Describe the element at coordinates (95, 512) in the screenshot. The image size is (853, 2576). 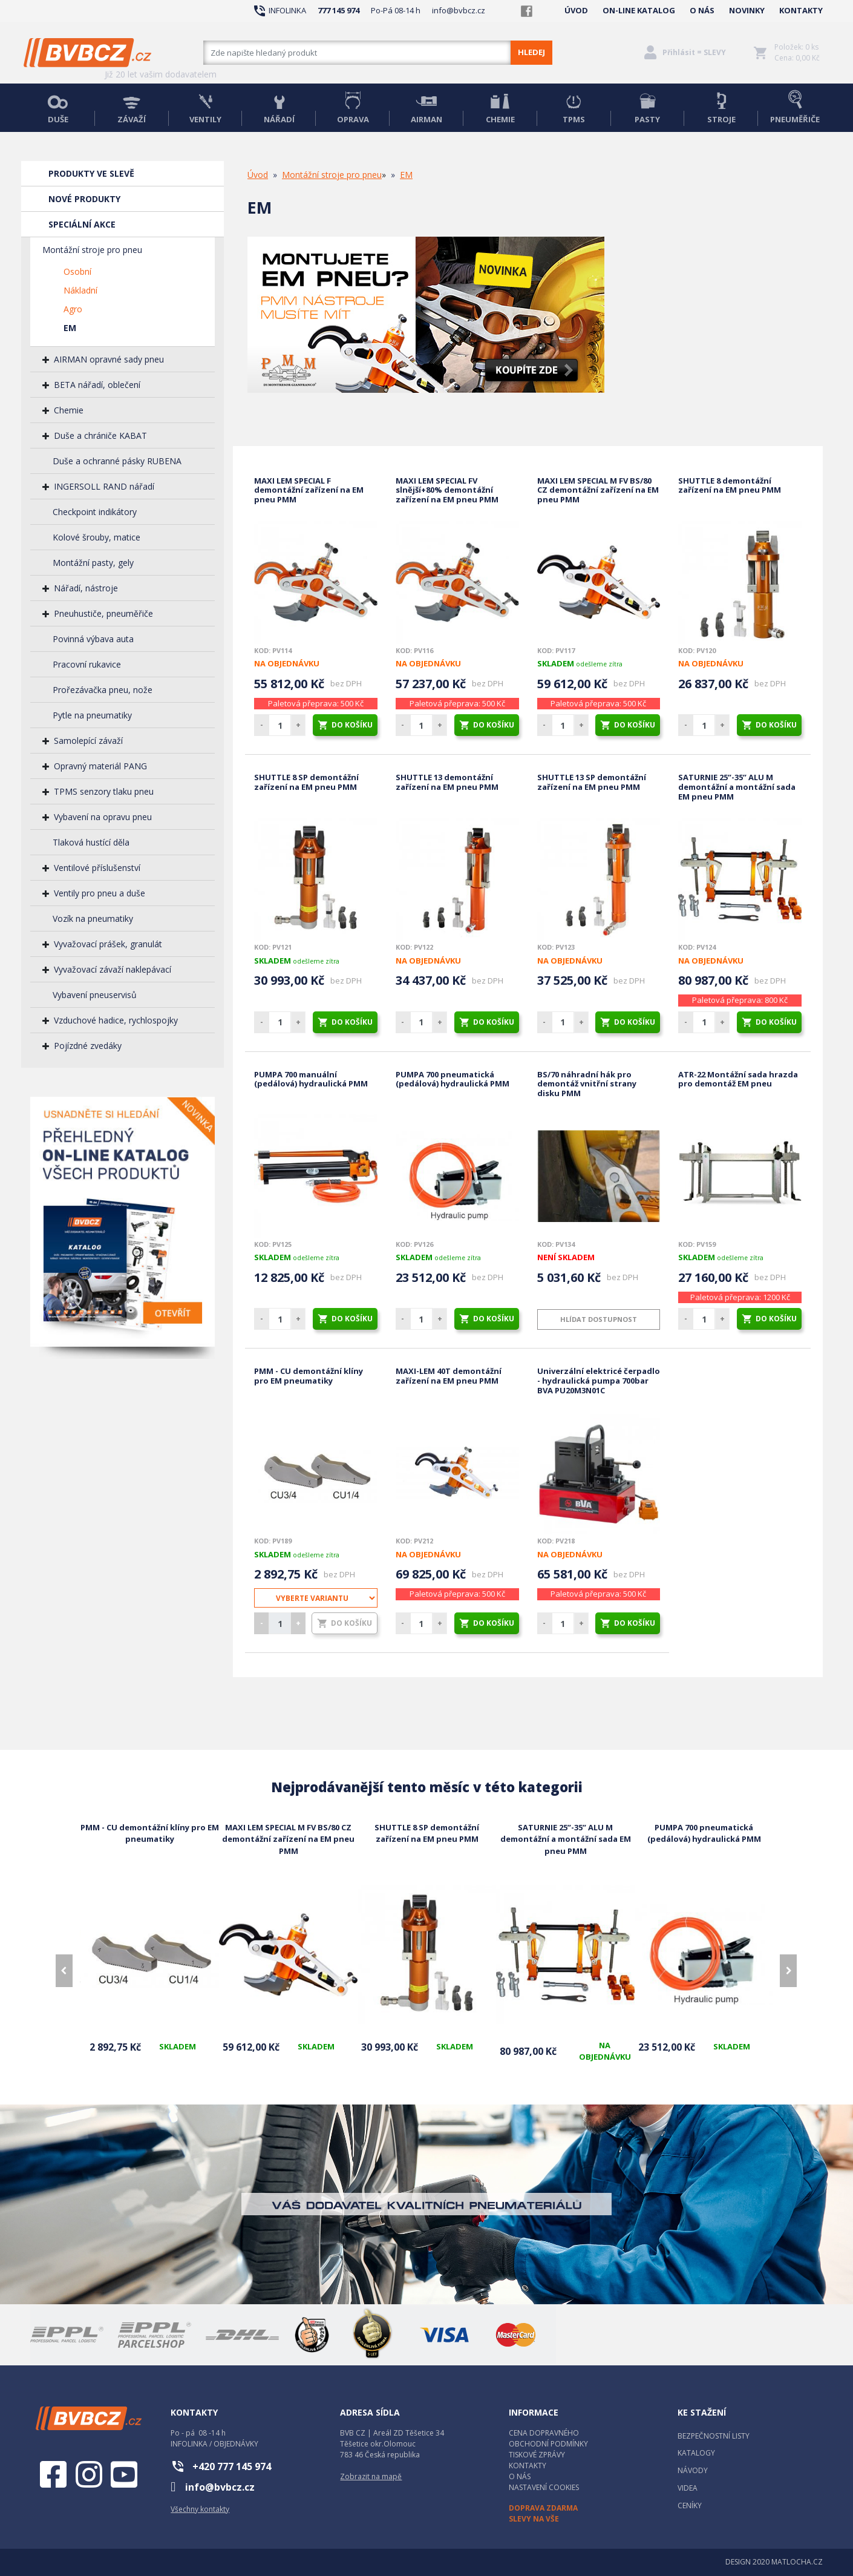
I see `Checkpoint indikátory` at that location.